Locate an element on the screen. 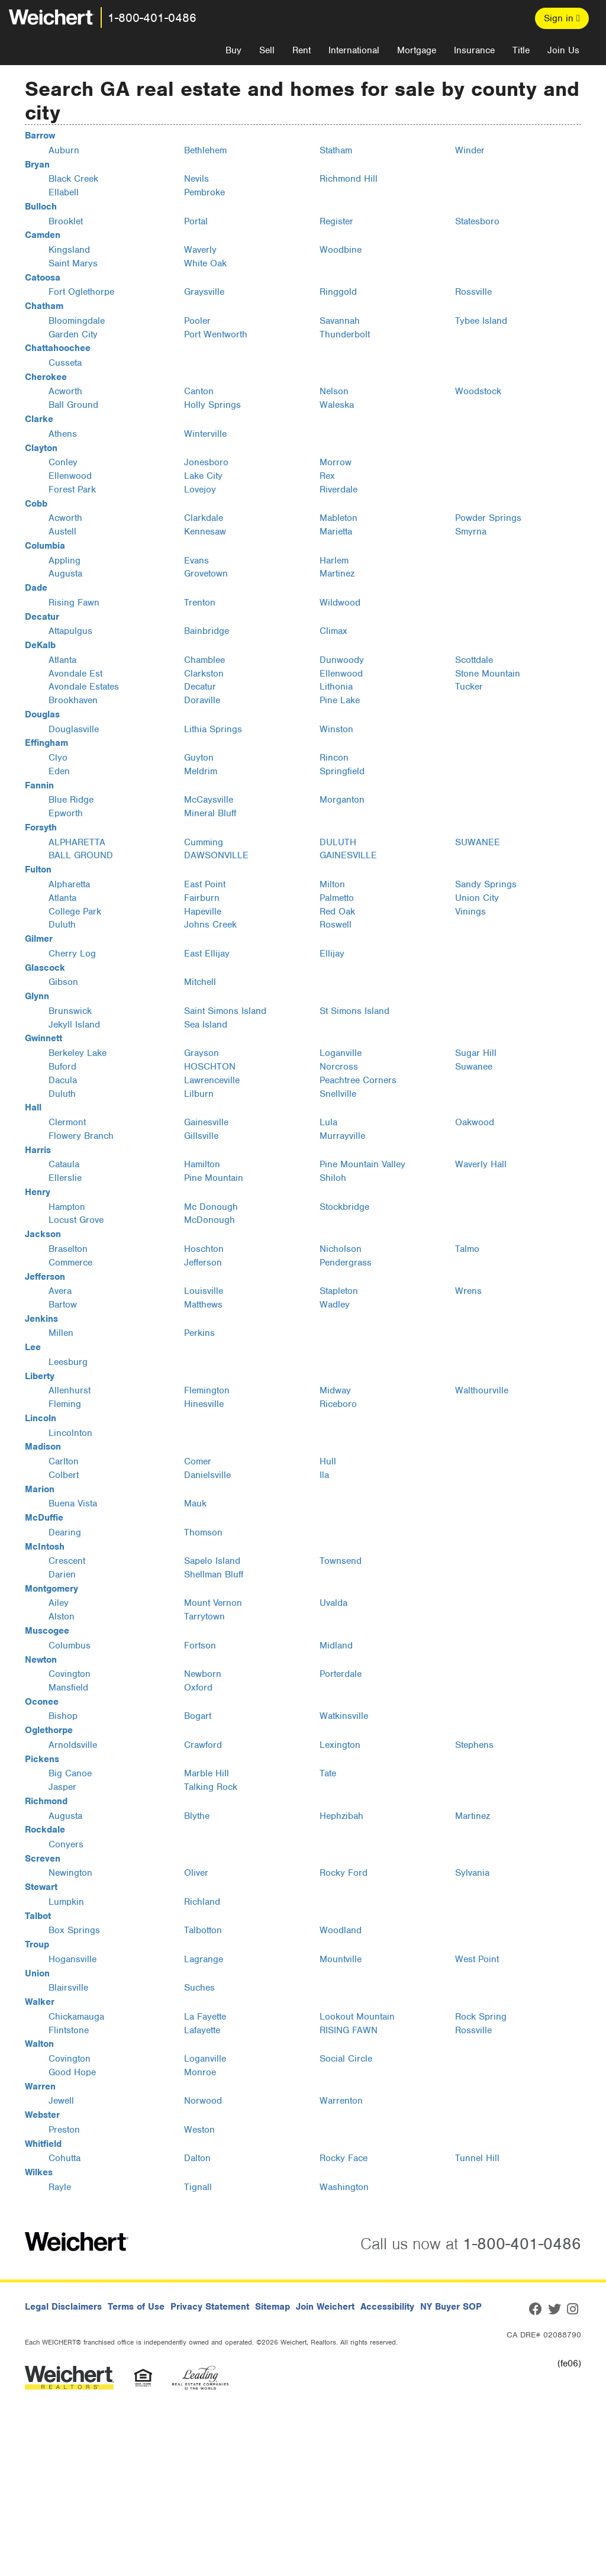 The height and width of the screenshot is (2576, 606). Eden [Eden, Effingham, GA] is located at coordinates (59, 771).